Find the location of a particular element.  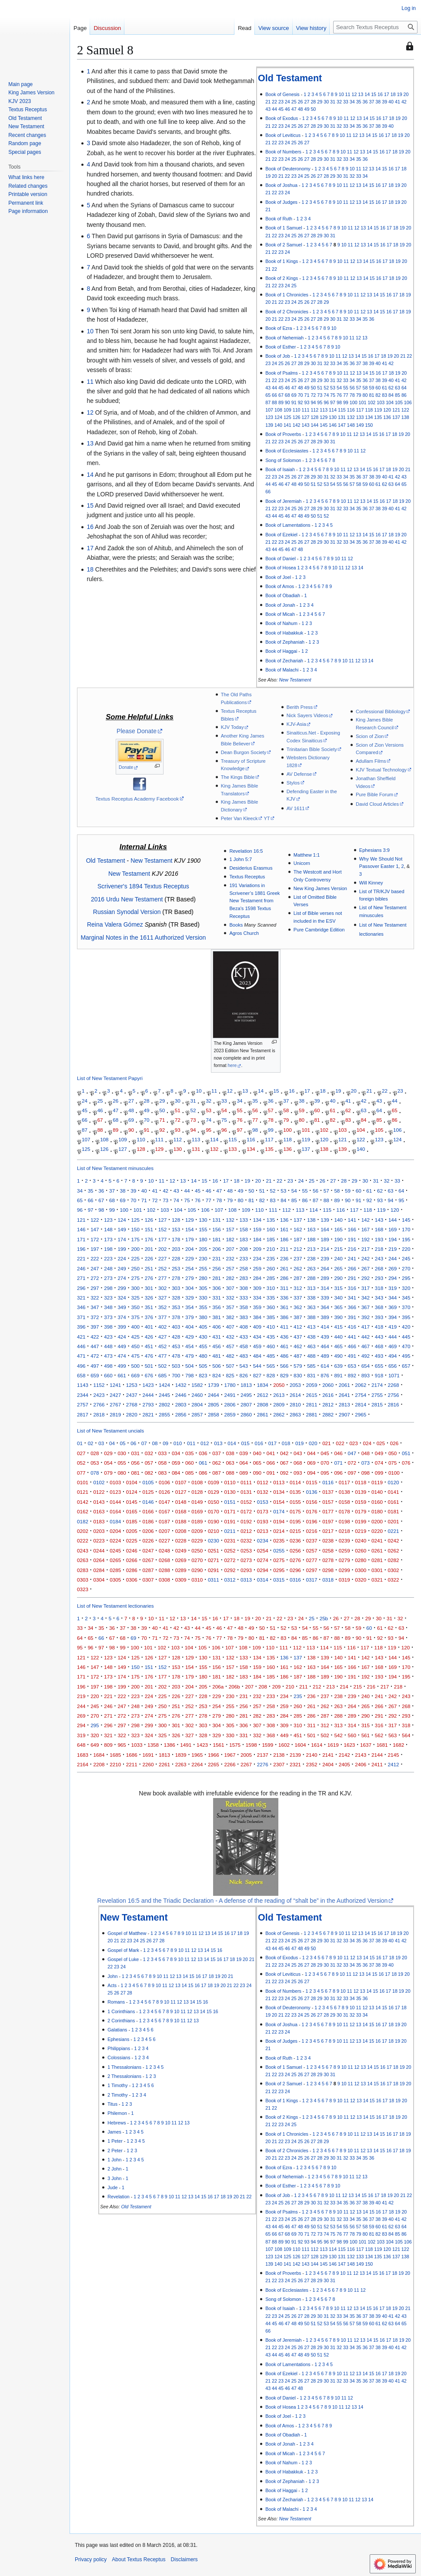

Book of Ezekiel is located at coordinates (281, 534).